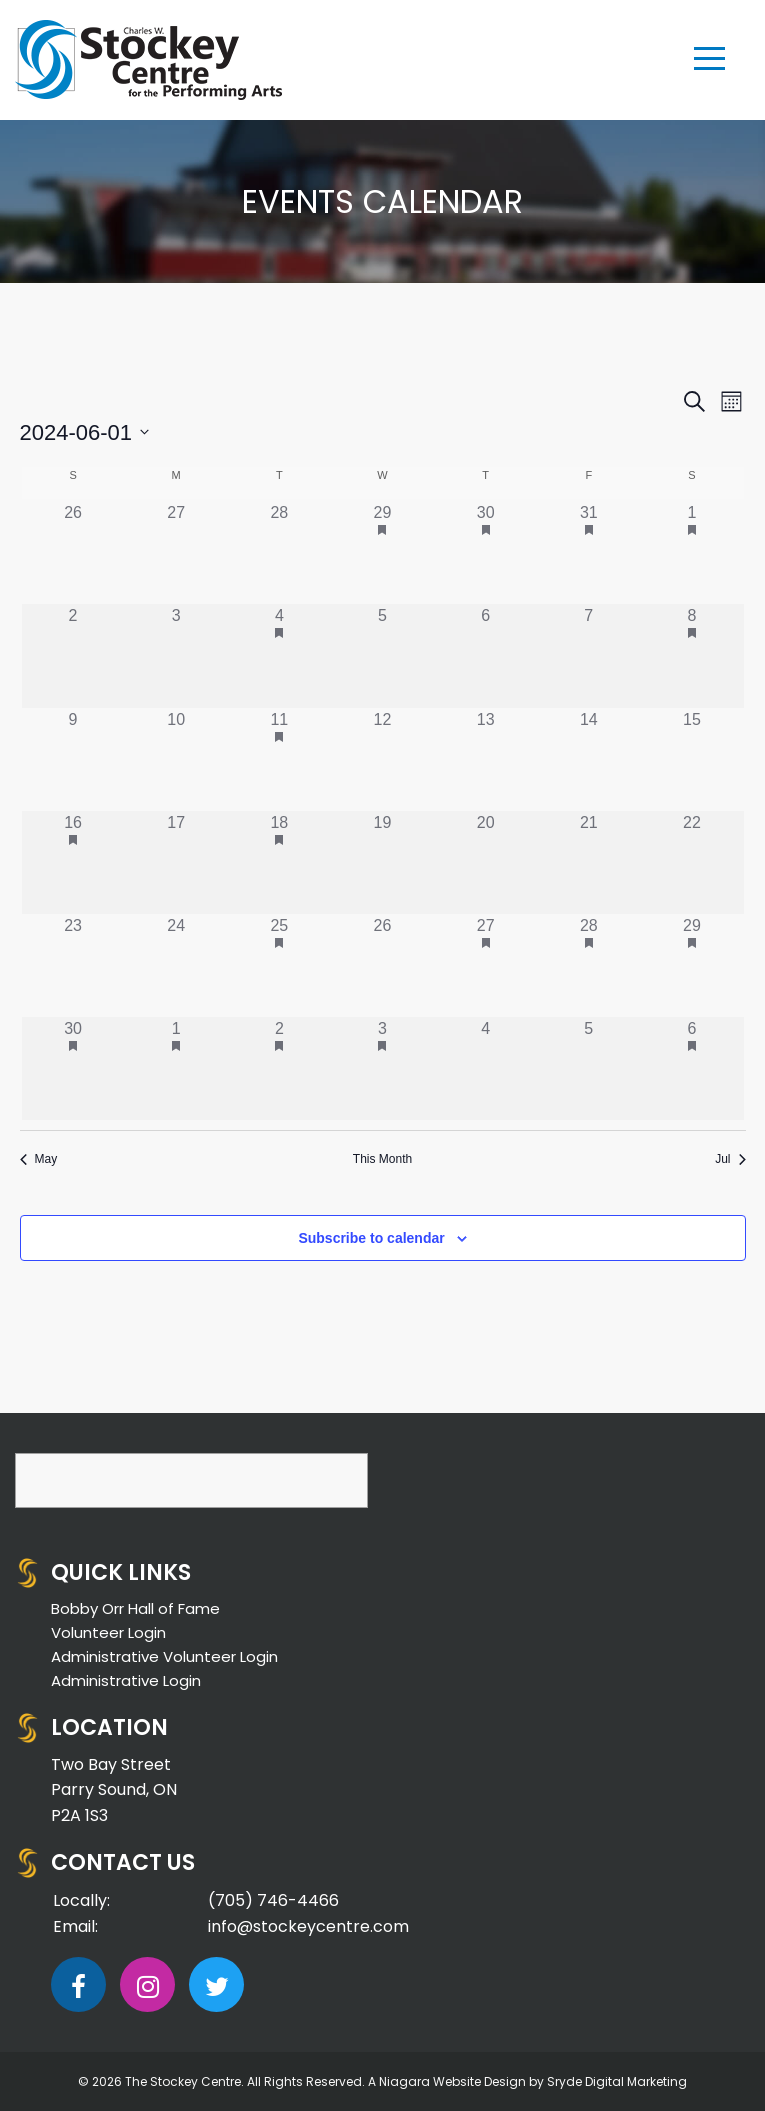 This screenshot has height=2111, width=765. I want to click on [June 14, 0 events], so click(588, 759).